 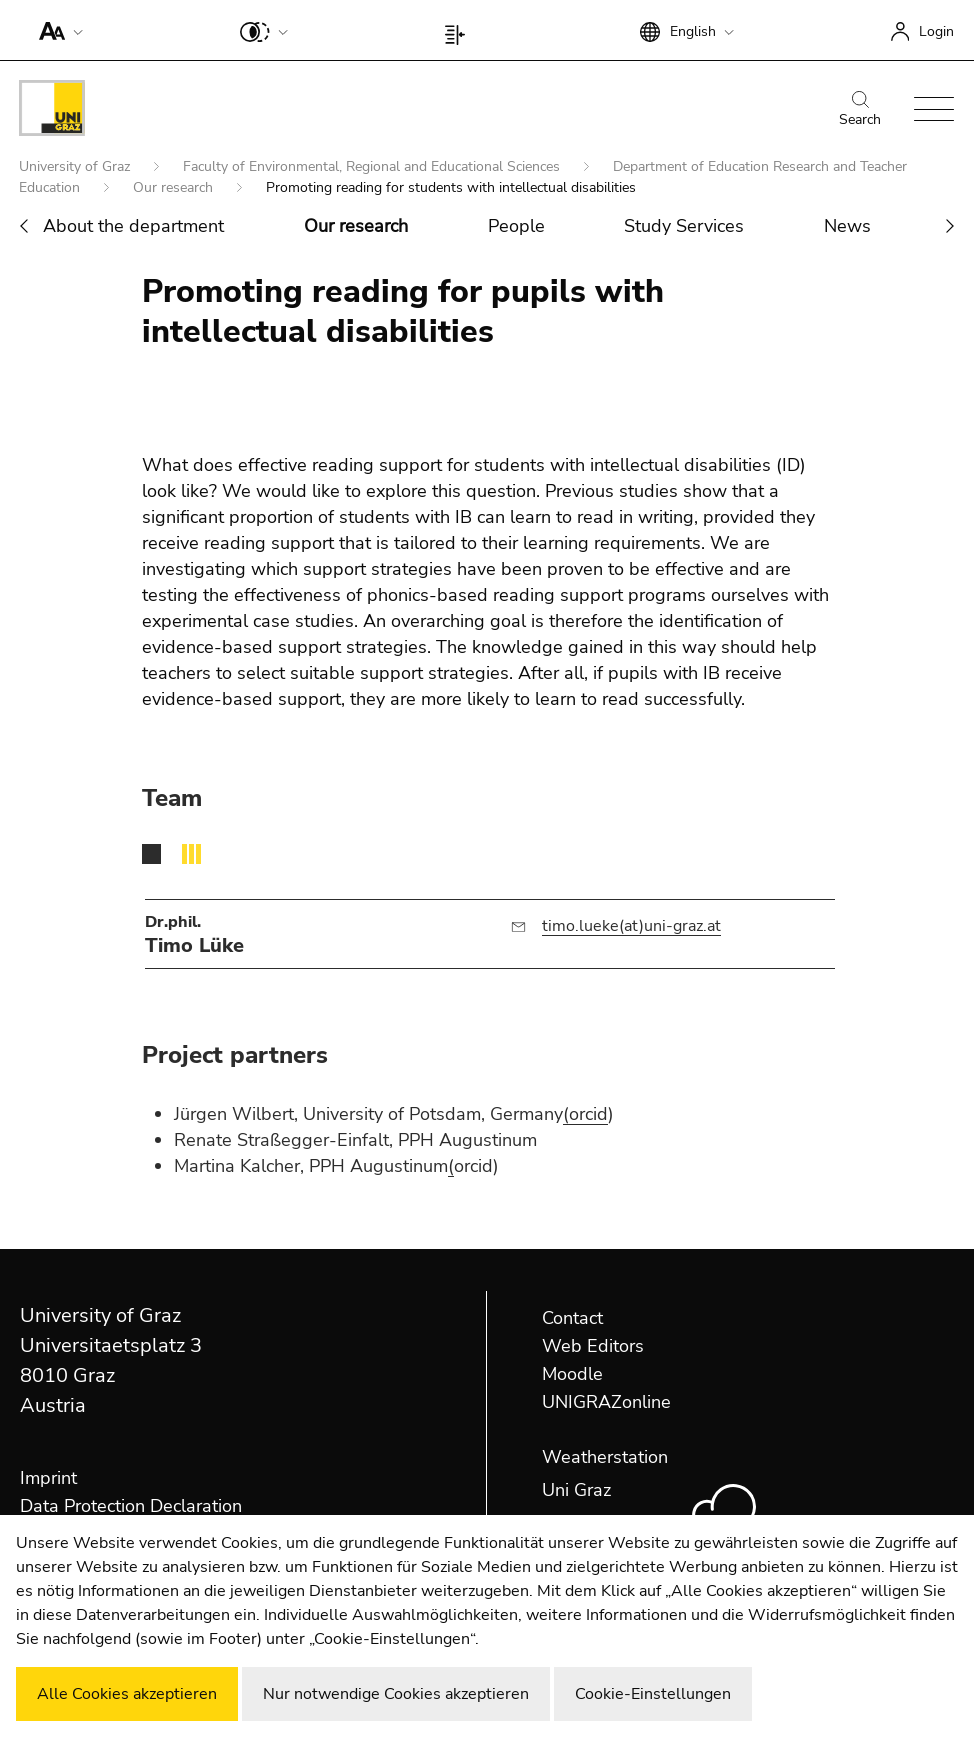 I want to click on Cookie-Einstellungen, so click(x=653, y=1694).